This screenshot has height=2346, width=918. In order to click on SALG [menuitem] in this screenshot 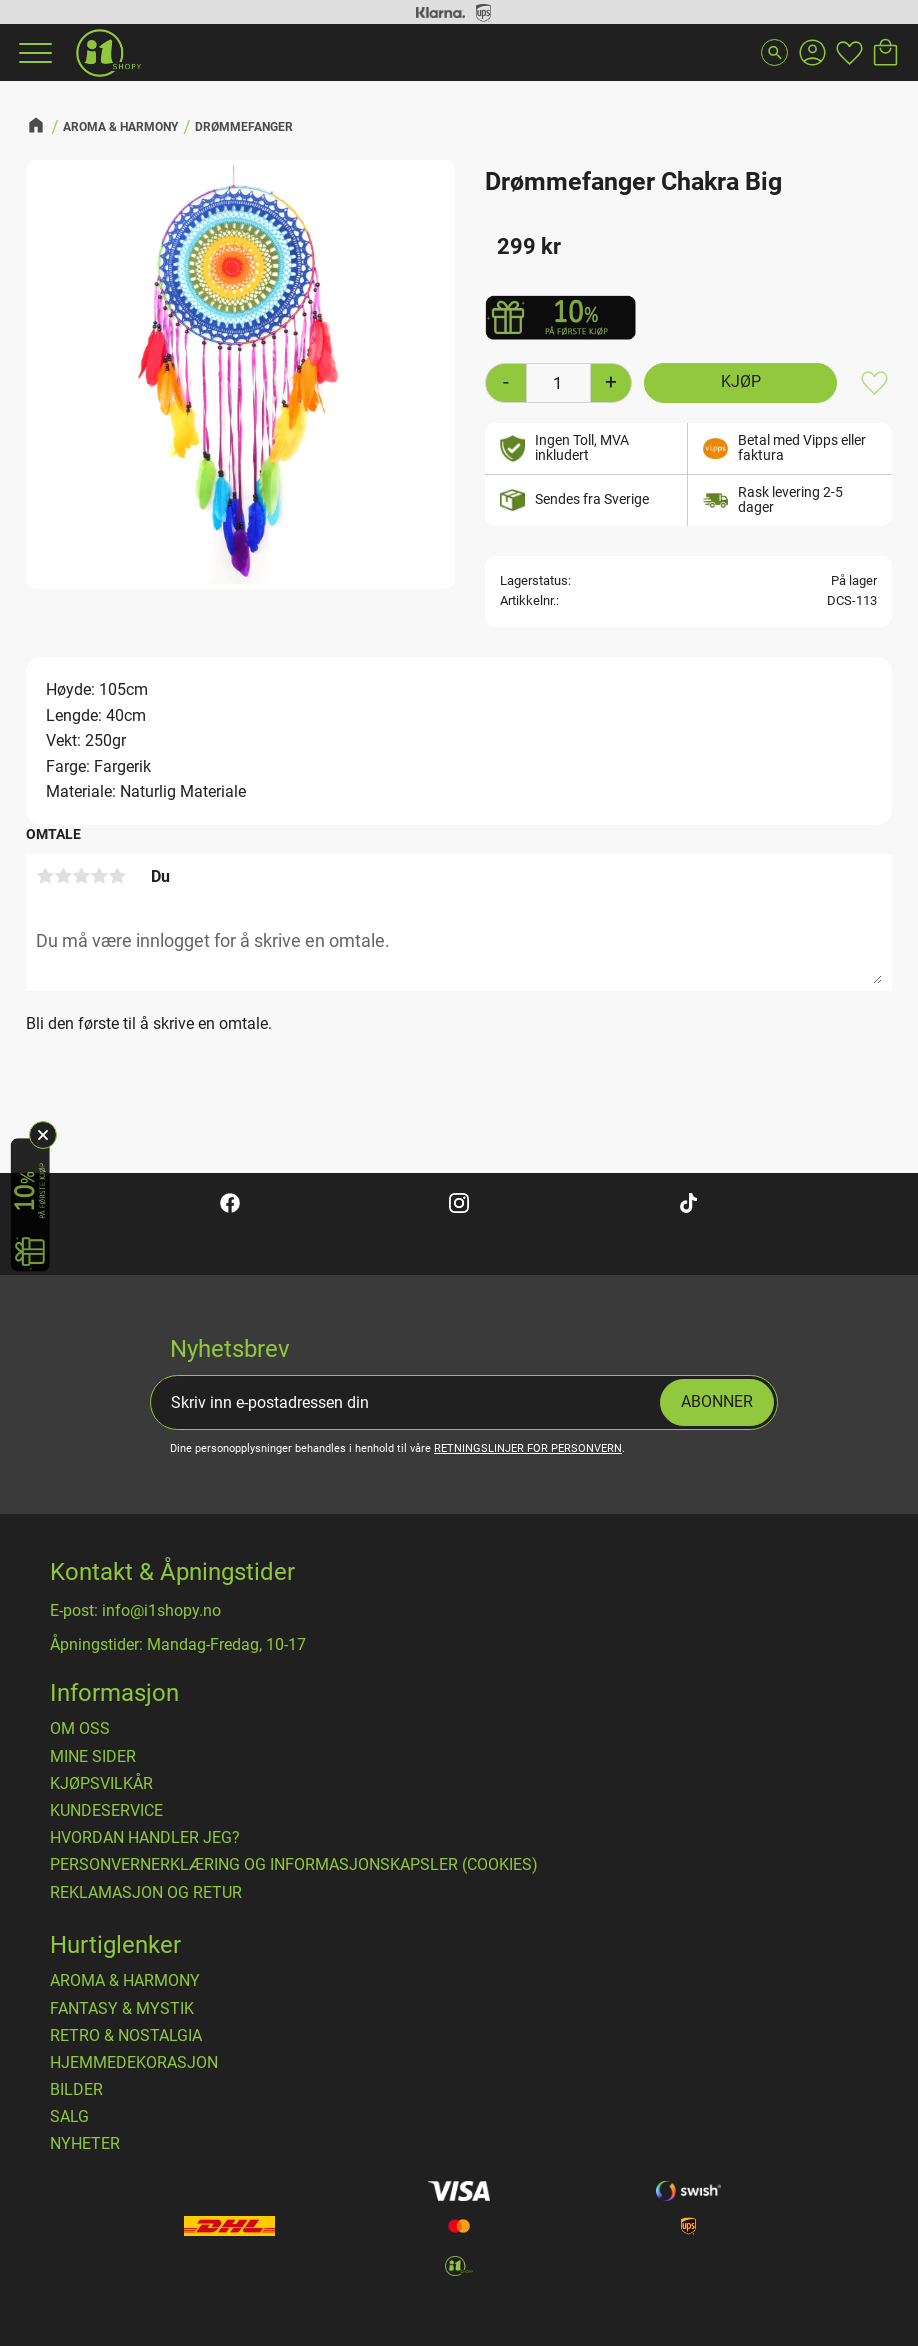, I will do `click(69, 2117)`.